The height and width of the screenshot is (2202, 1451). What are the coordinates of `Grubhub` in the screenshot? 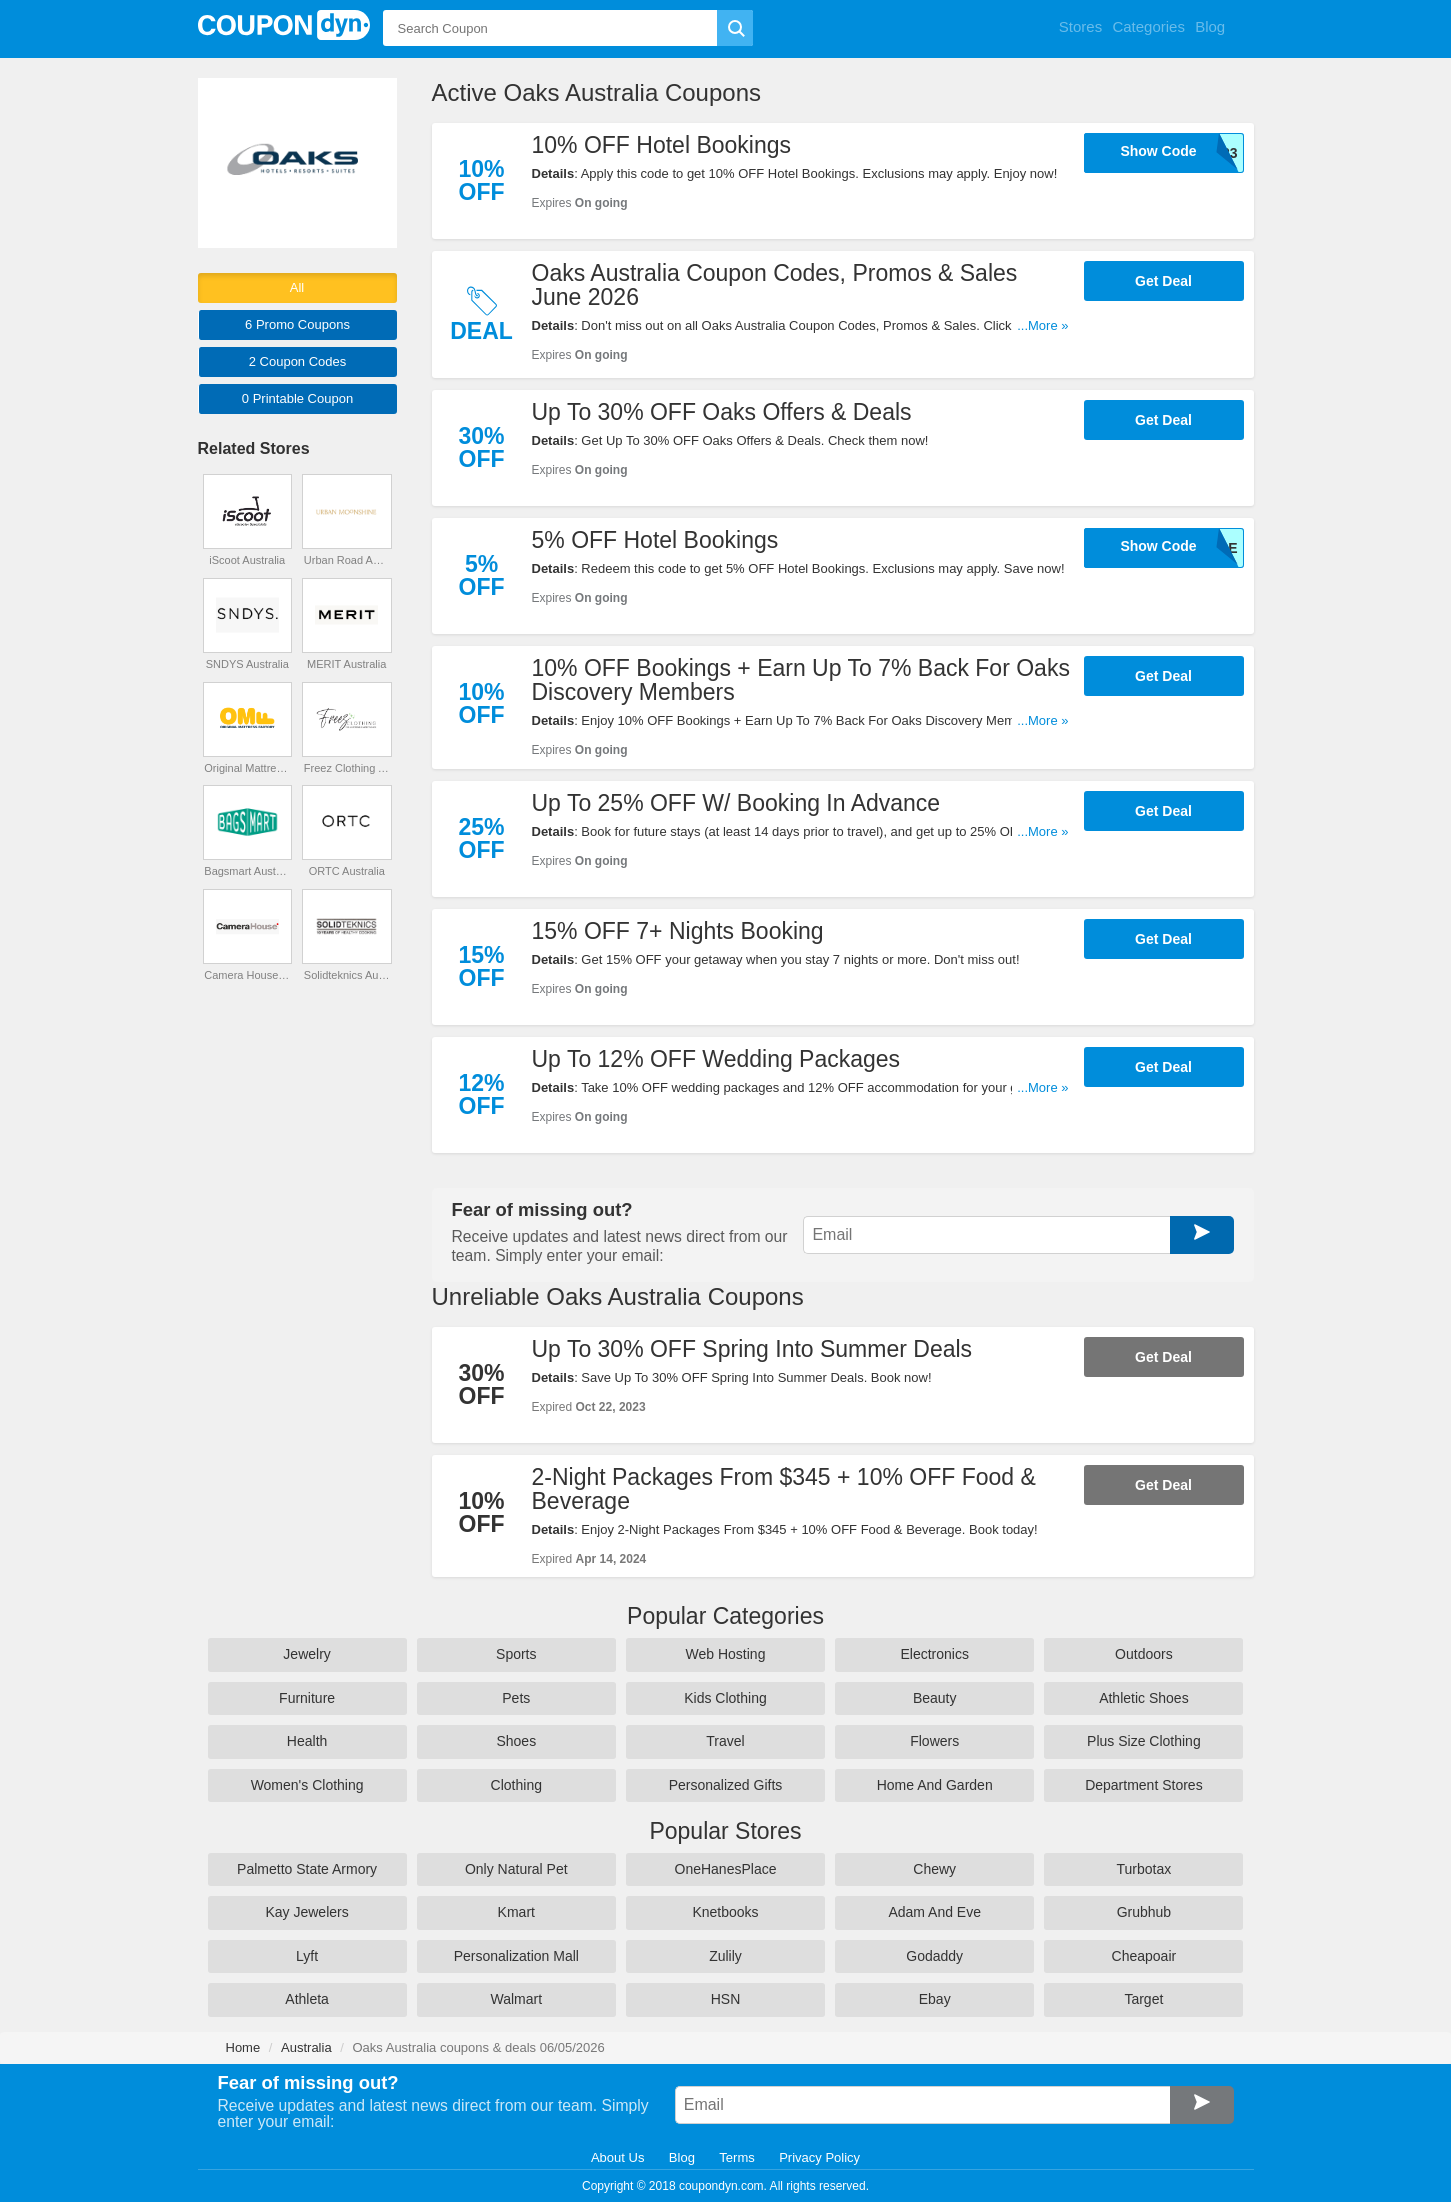 It's located at (1144, 1912).